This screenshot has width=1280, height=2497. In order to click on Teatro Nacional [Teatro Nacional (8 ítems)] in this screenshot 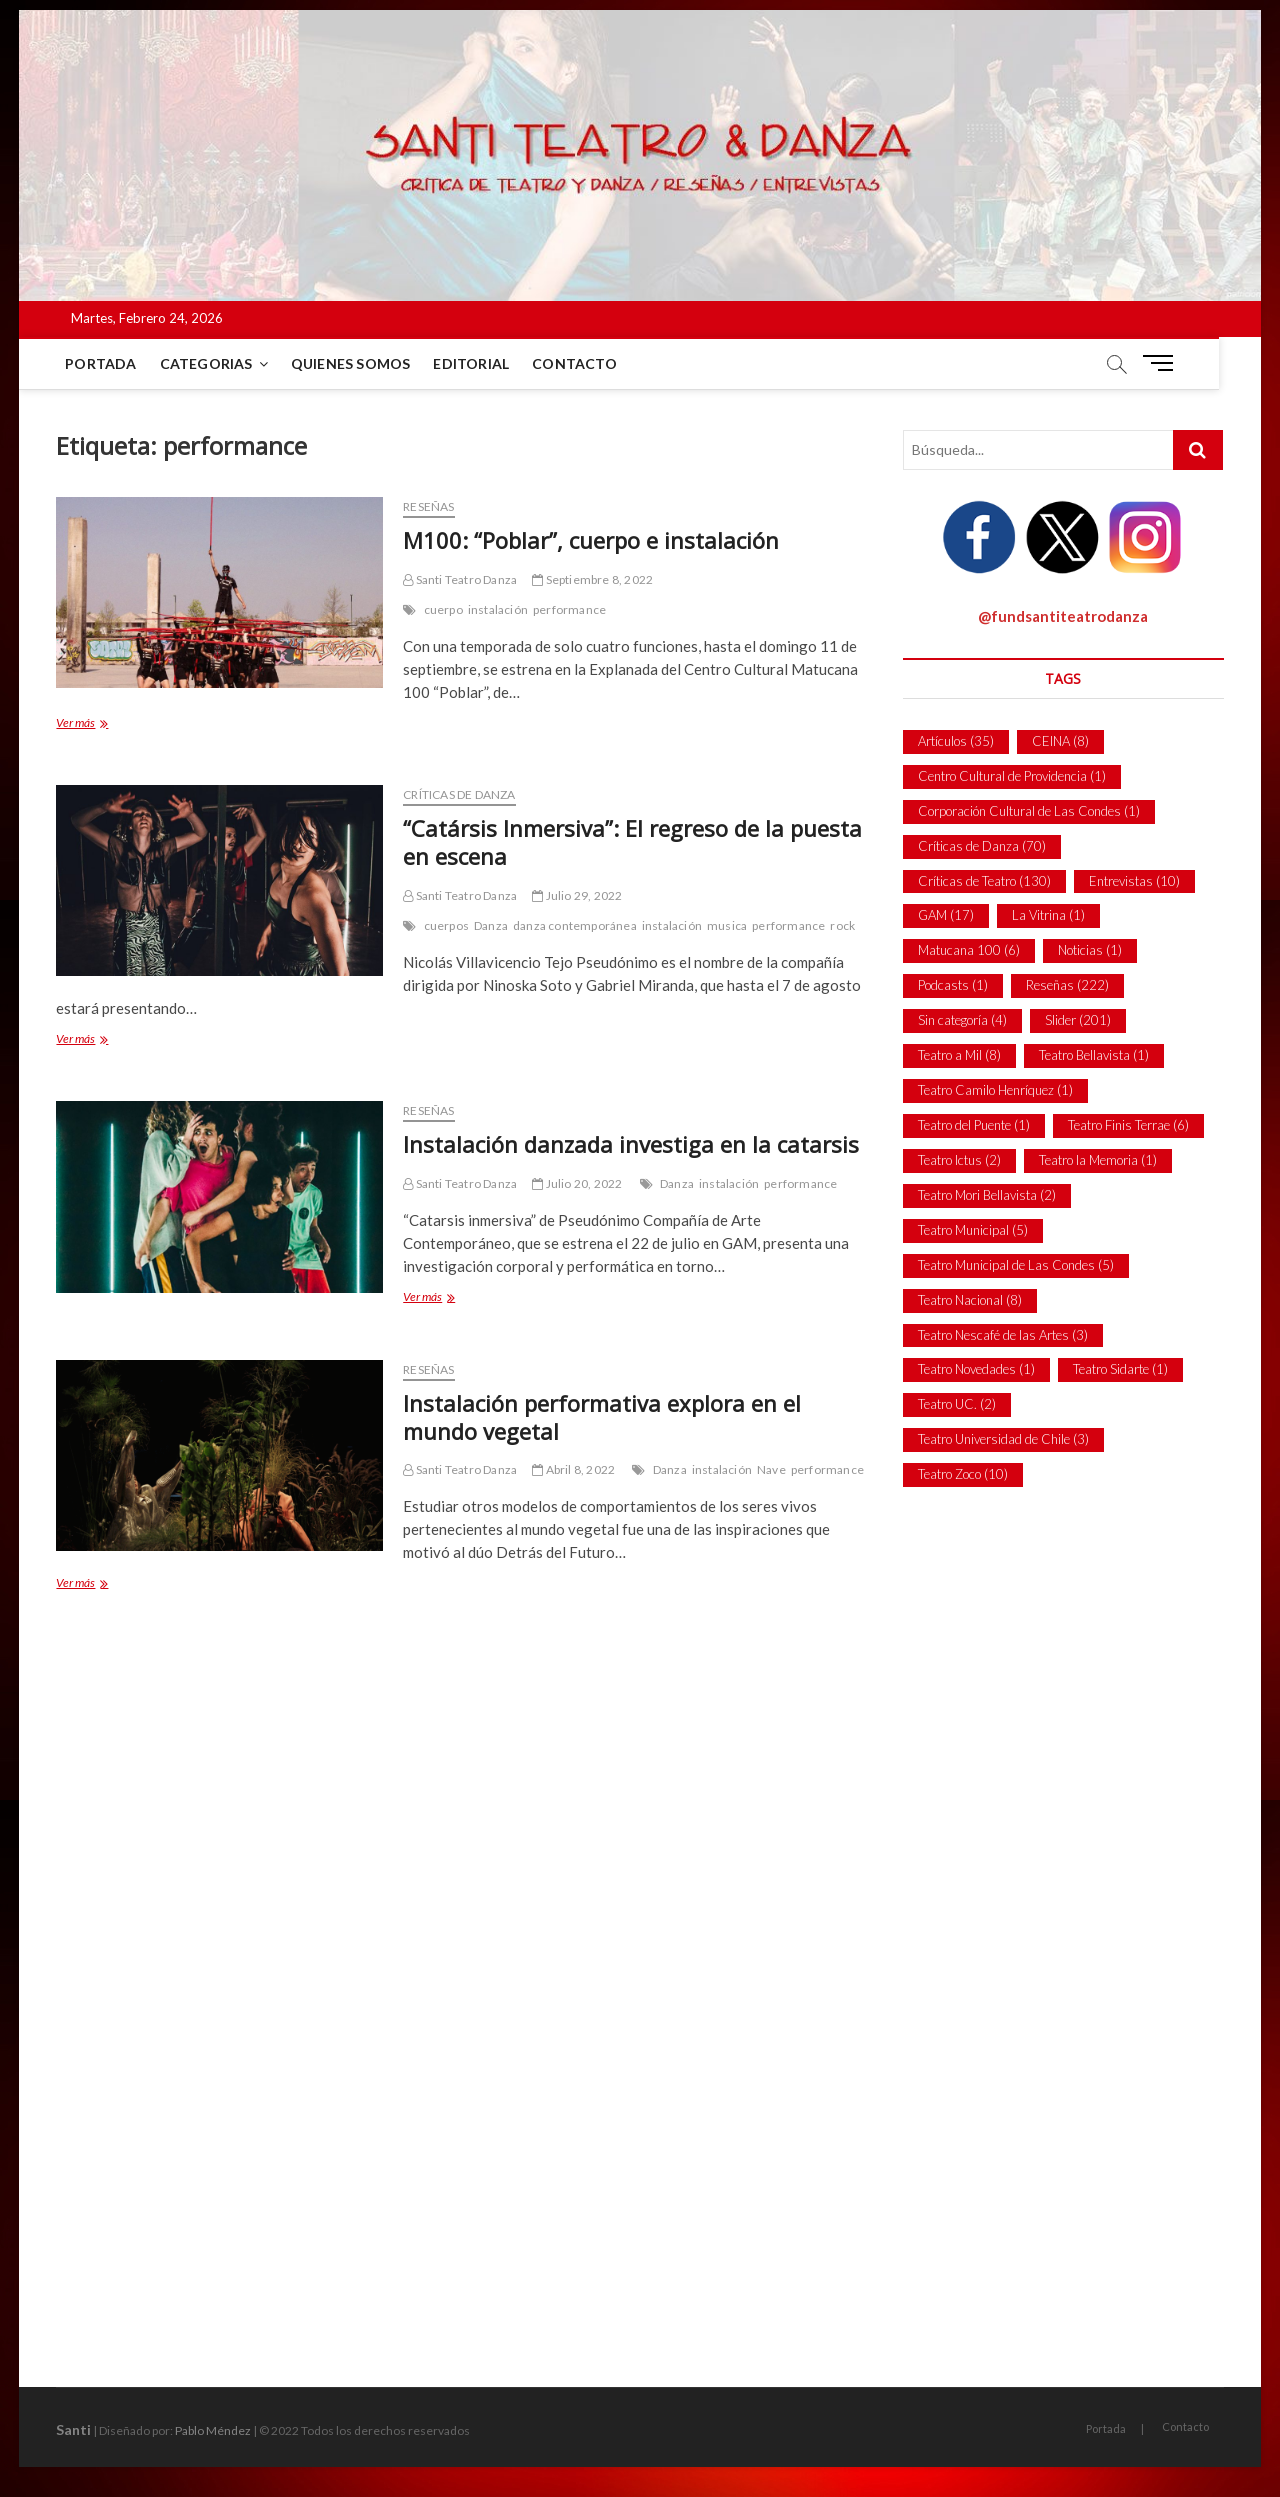, I will do `click(970, 1300)`.